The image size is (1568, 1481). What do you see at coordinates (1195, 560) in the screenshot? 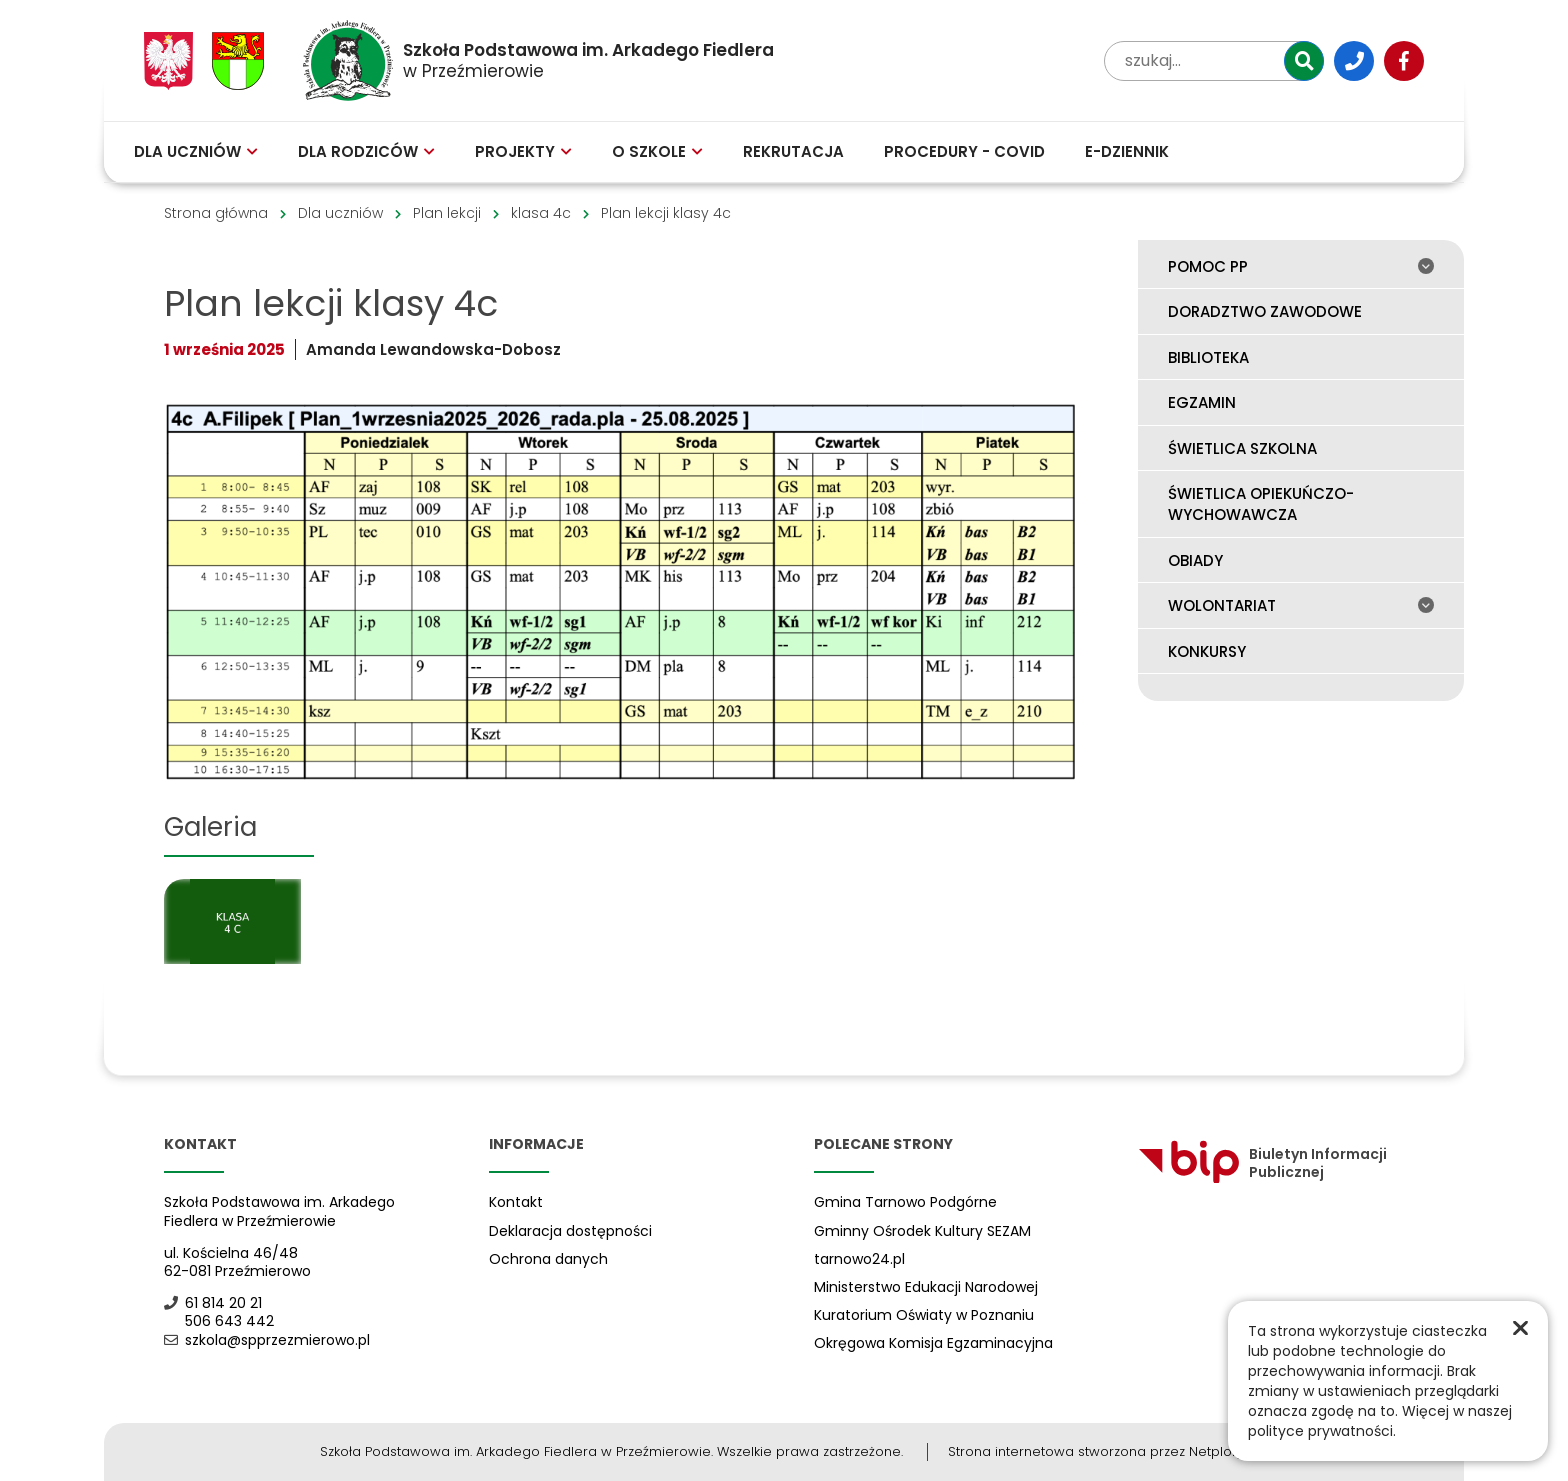
I see `Obiady [menuitem]` at bounding box center [1195, 560].